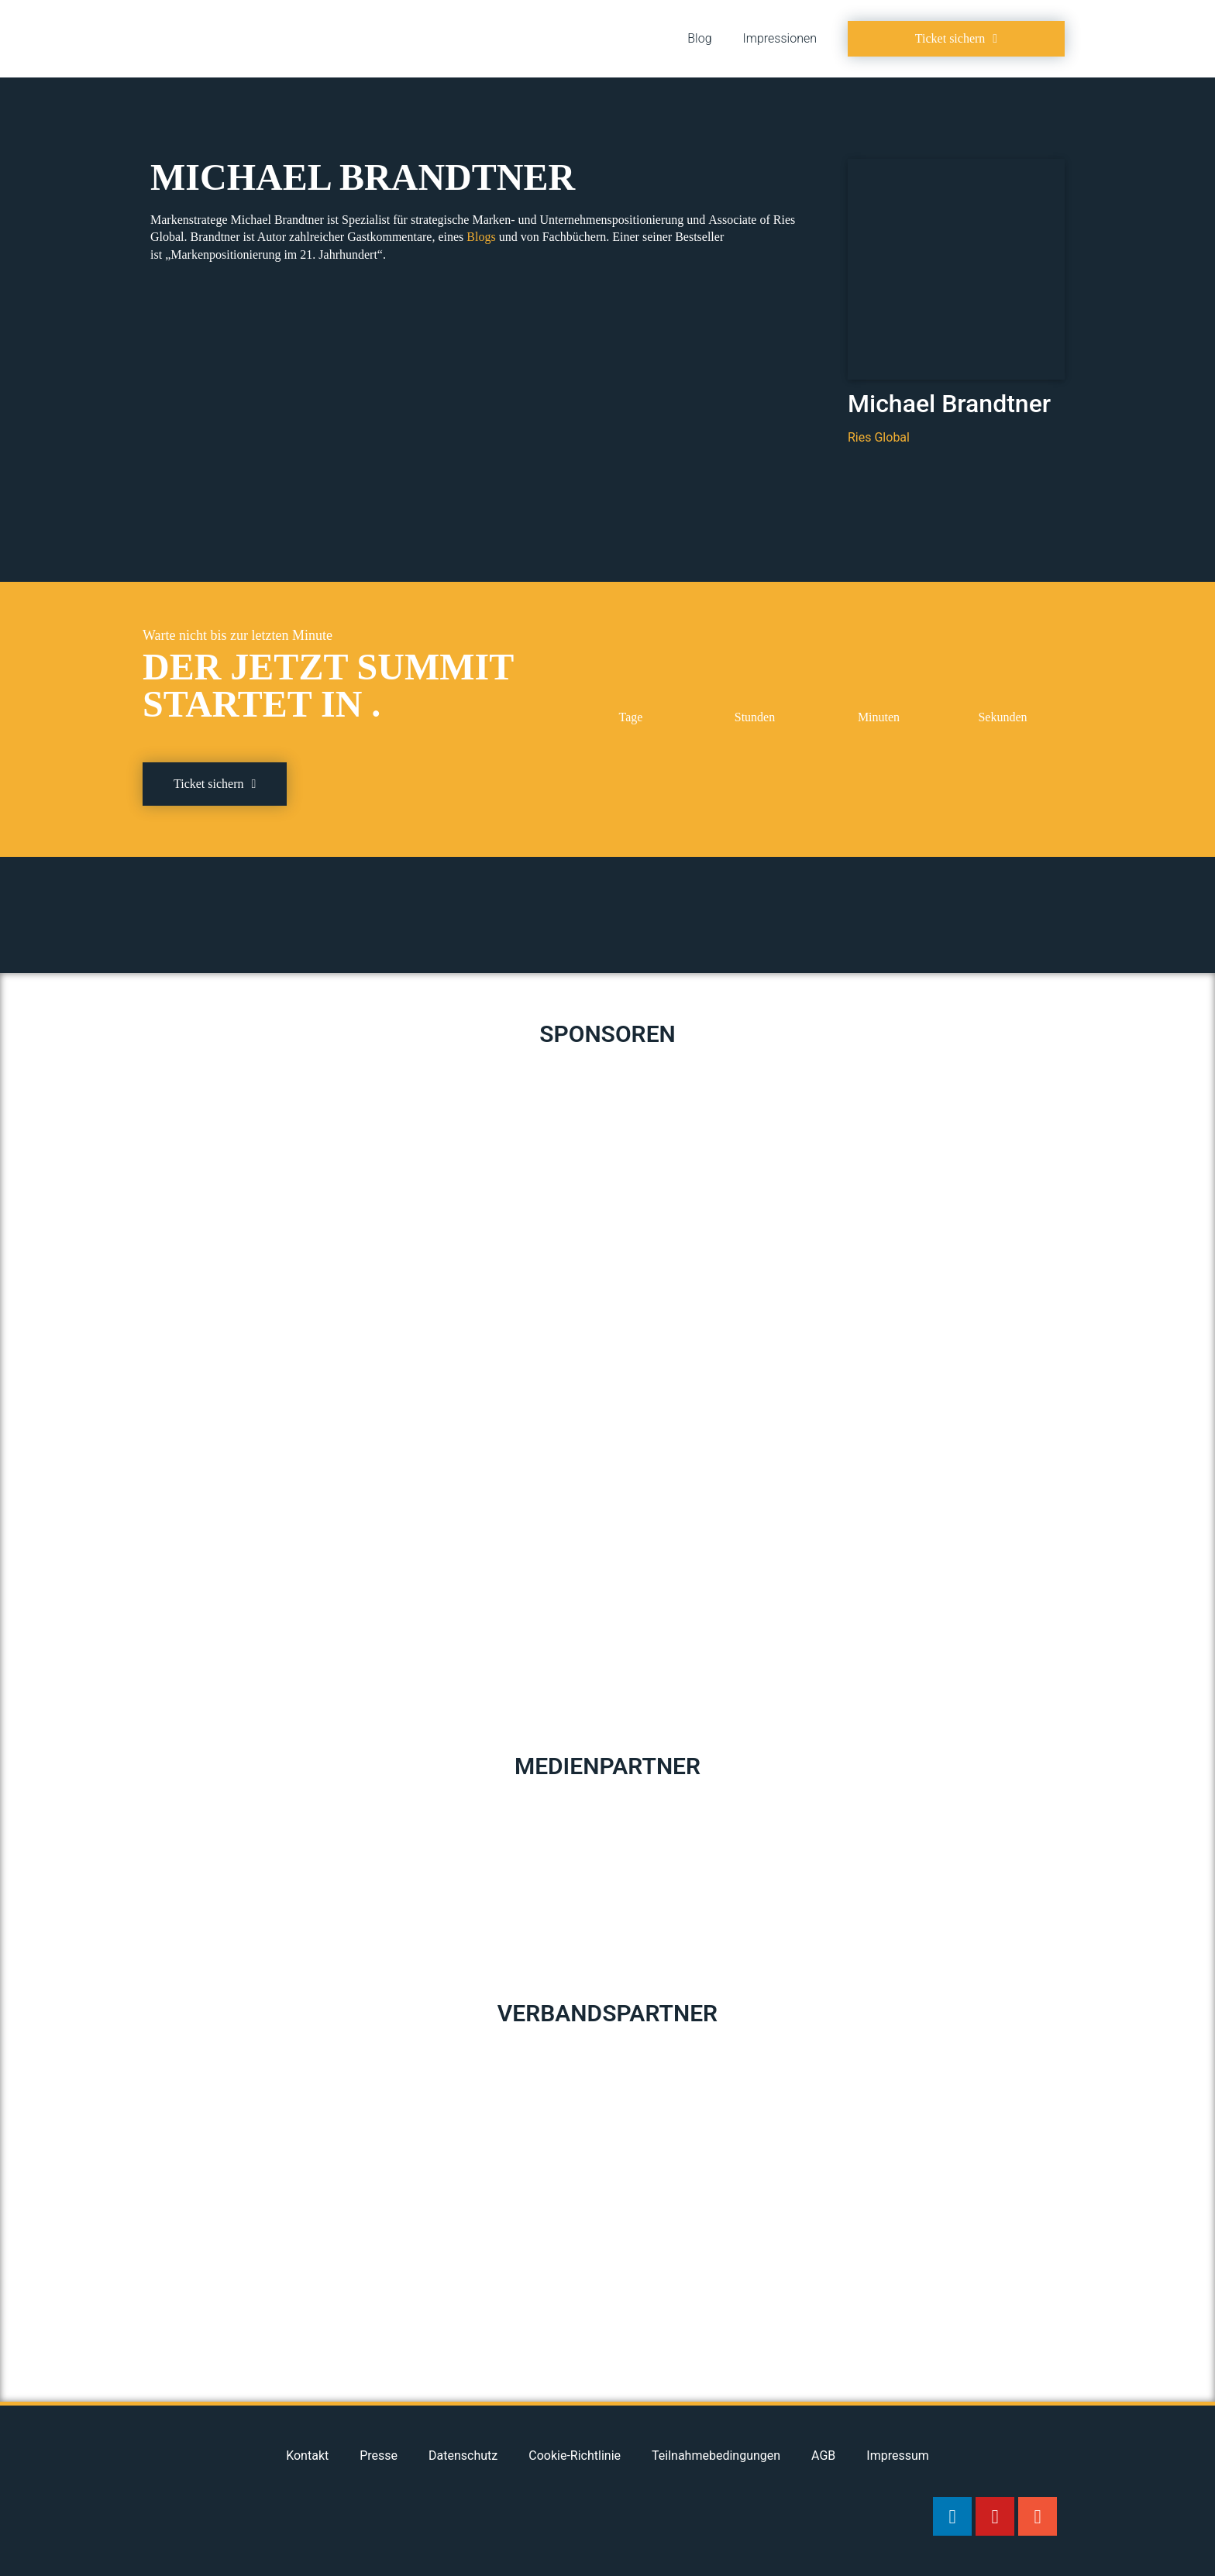  Describe the element at coordinates (699, 38) in the screenshot. I see `Blog` at that location.